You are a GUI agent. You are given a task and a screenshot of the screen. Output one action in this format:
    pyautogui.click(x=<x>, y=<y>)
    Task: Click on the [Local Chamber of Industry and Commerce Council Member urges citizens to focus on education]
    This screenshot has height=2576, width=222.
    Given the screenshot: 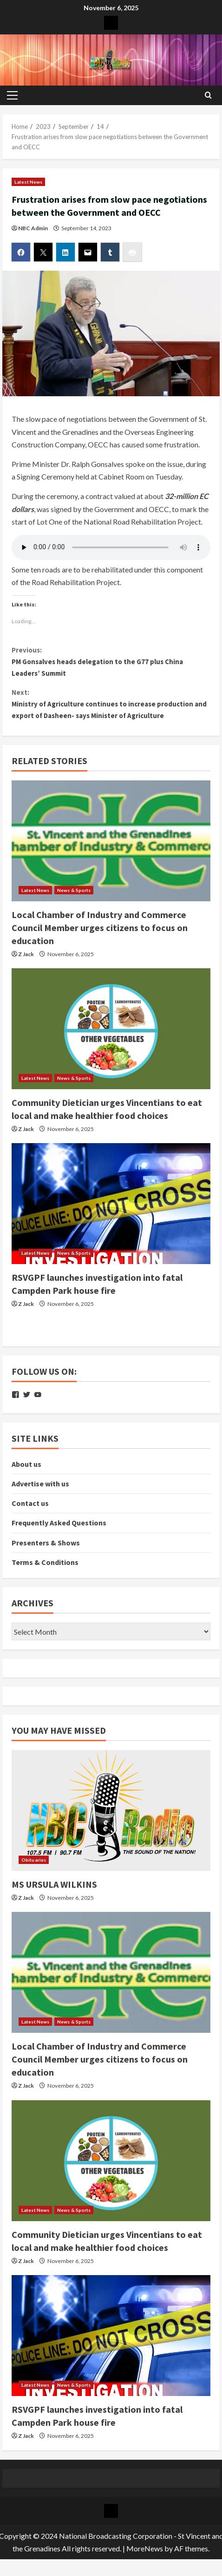 What is the action you would take?
    pyautogui.click(x=111, y=845)
    